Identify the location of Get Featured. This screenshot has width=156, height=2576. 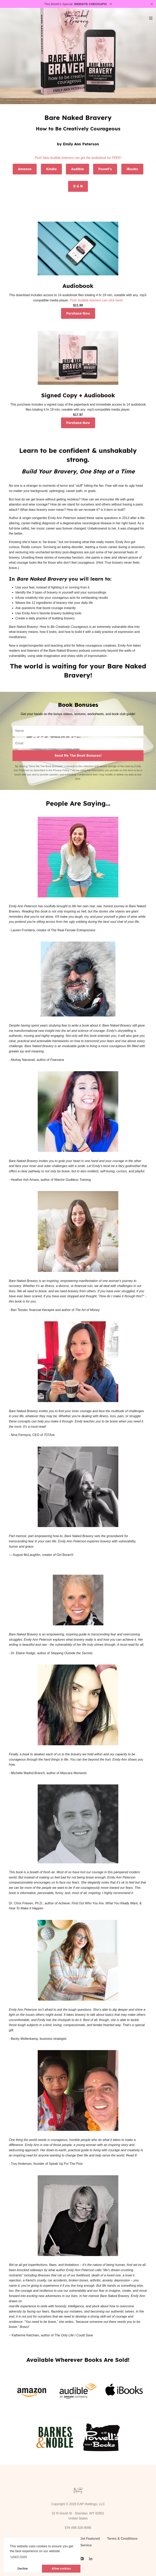
(90, 2538).